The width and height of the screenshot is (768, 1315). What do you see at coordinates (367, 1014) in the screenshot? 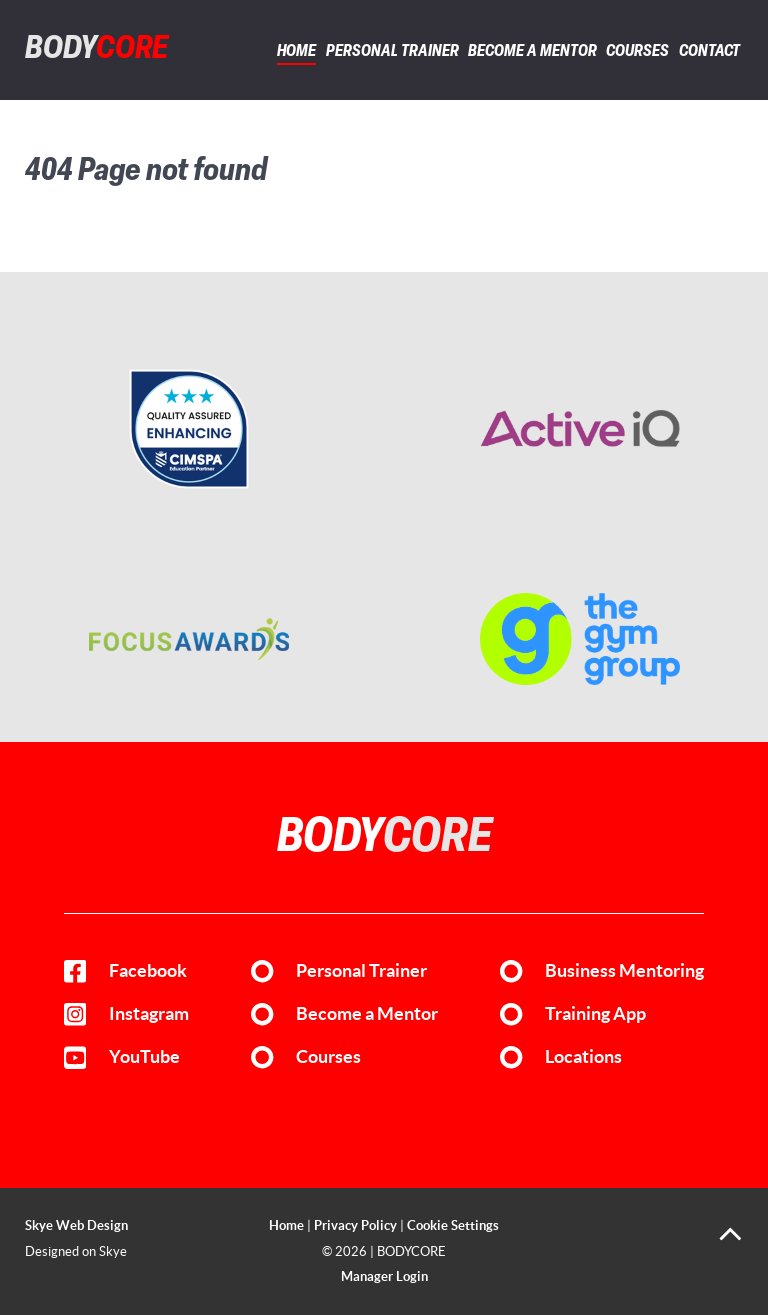
I see `Become a Mentor` at bounding box center [367, 1014].